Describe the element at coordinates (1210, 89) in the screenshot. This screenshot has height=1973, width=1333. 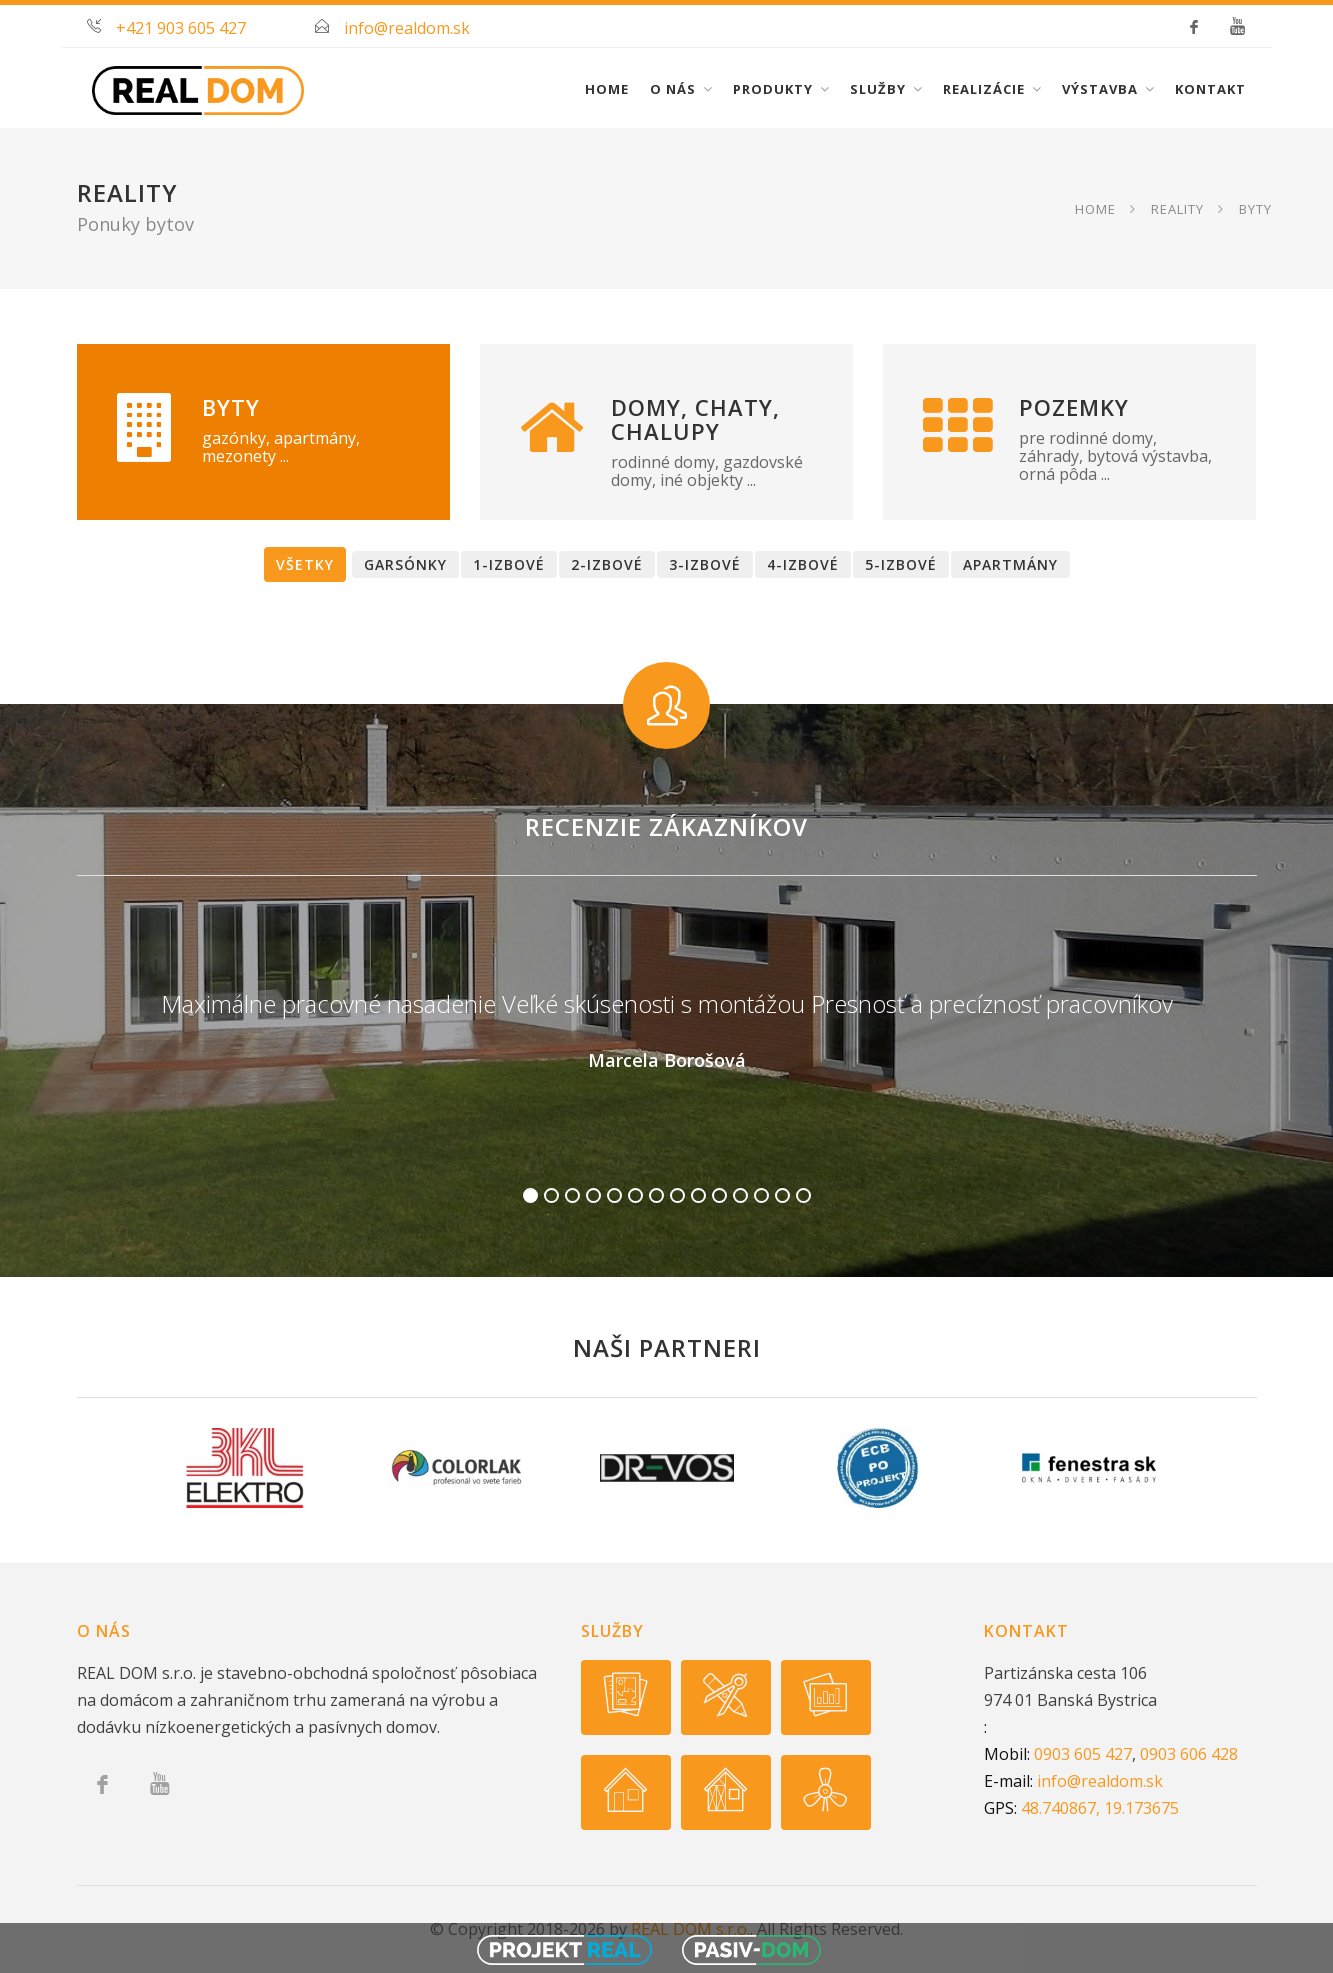
I see `Kontakt` at that location.